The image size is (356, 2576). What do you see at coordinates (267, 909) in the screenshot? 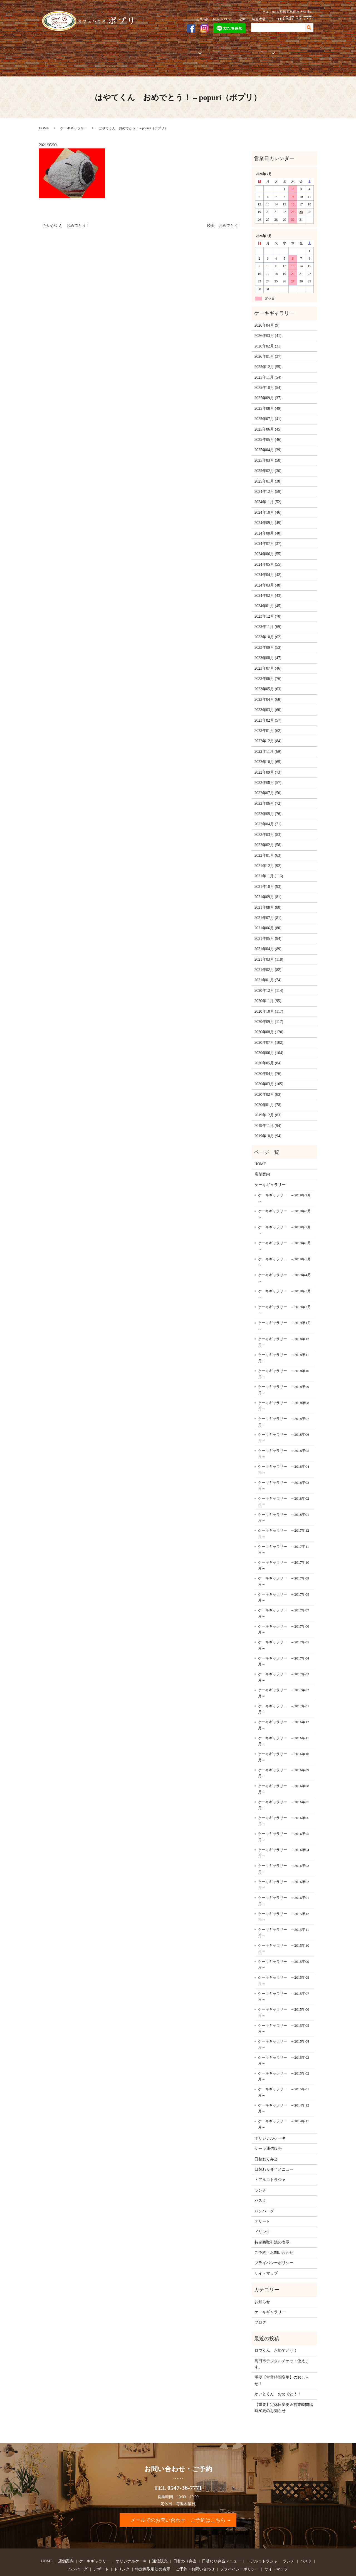
I see `2021年06月 (80)` at bounding box center [267, 909].